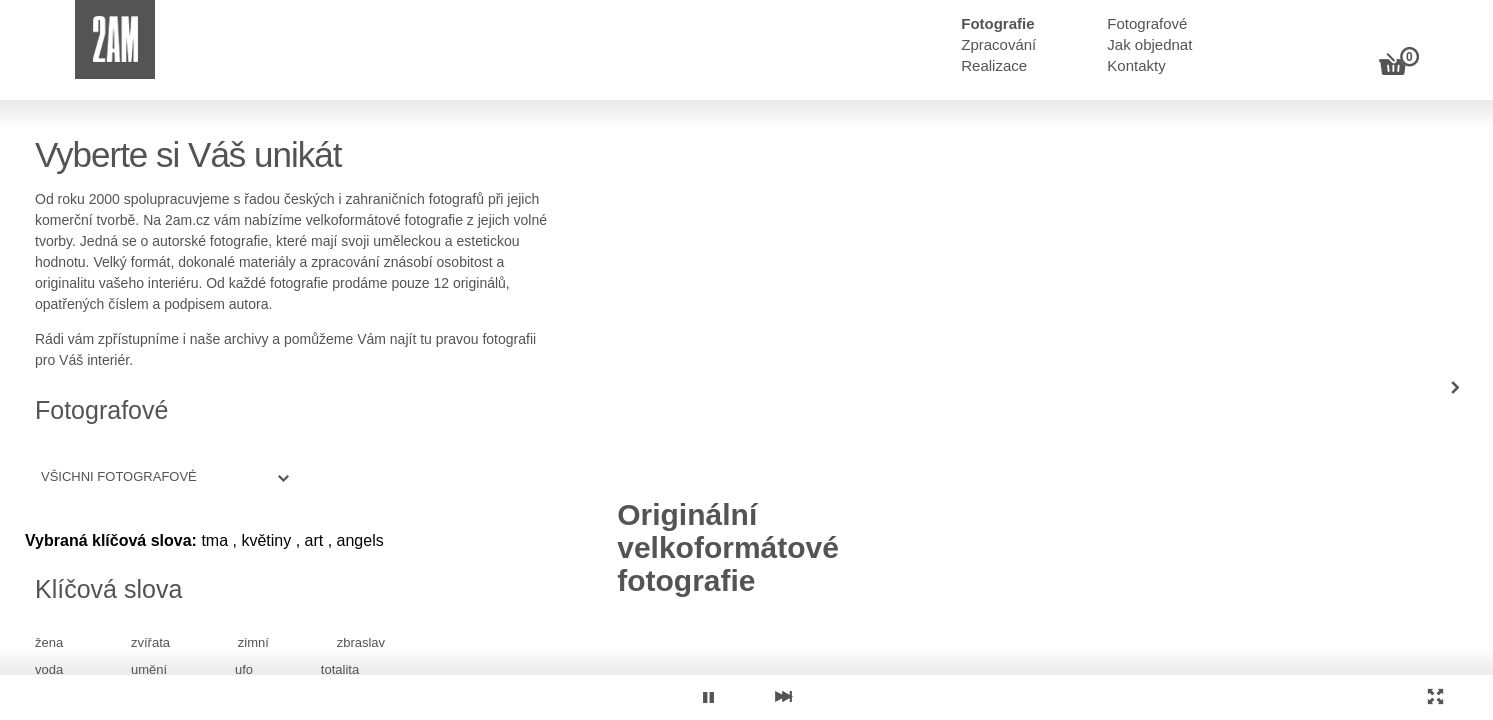 The width and height of the screenshot is (1493, 720). I want to click on Všichni fotografové, so click(119, 476).